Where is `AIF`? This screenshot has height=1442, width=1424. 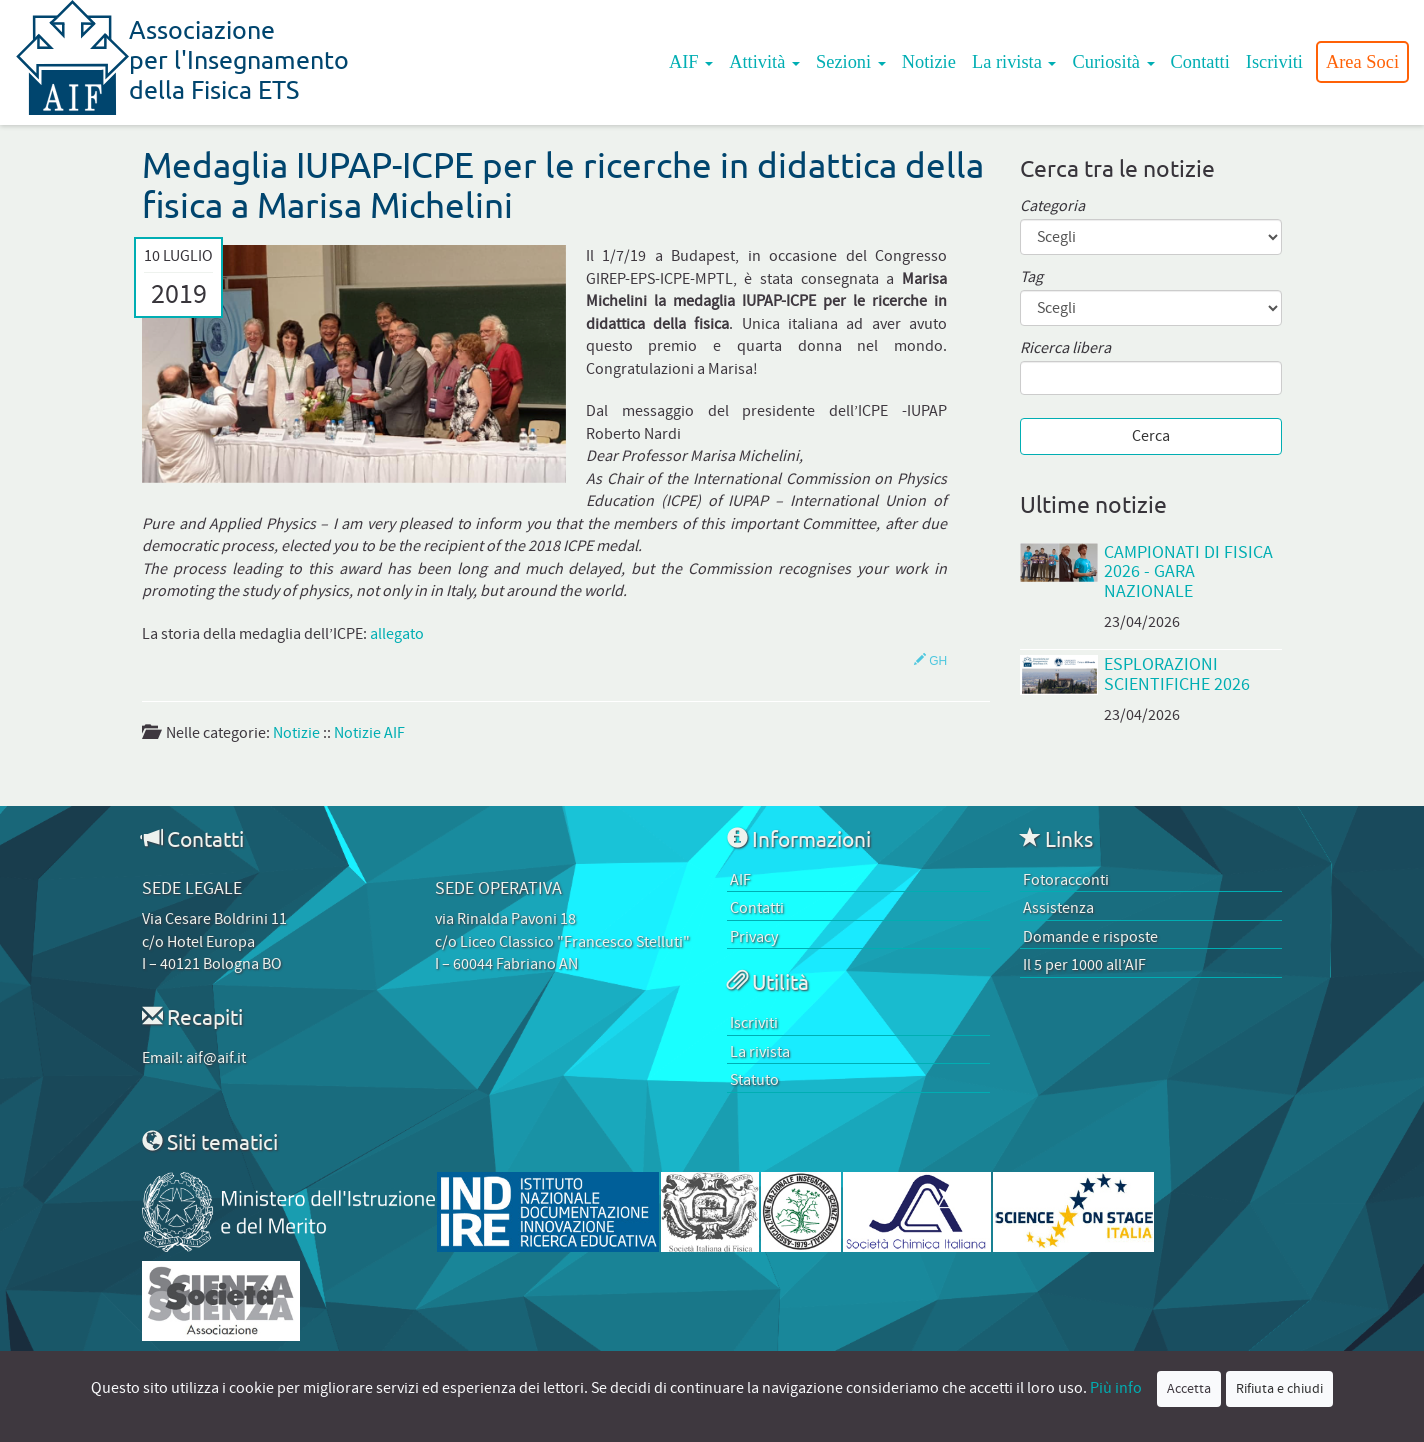 AIF is located at coordinates (691, 62).